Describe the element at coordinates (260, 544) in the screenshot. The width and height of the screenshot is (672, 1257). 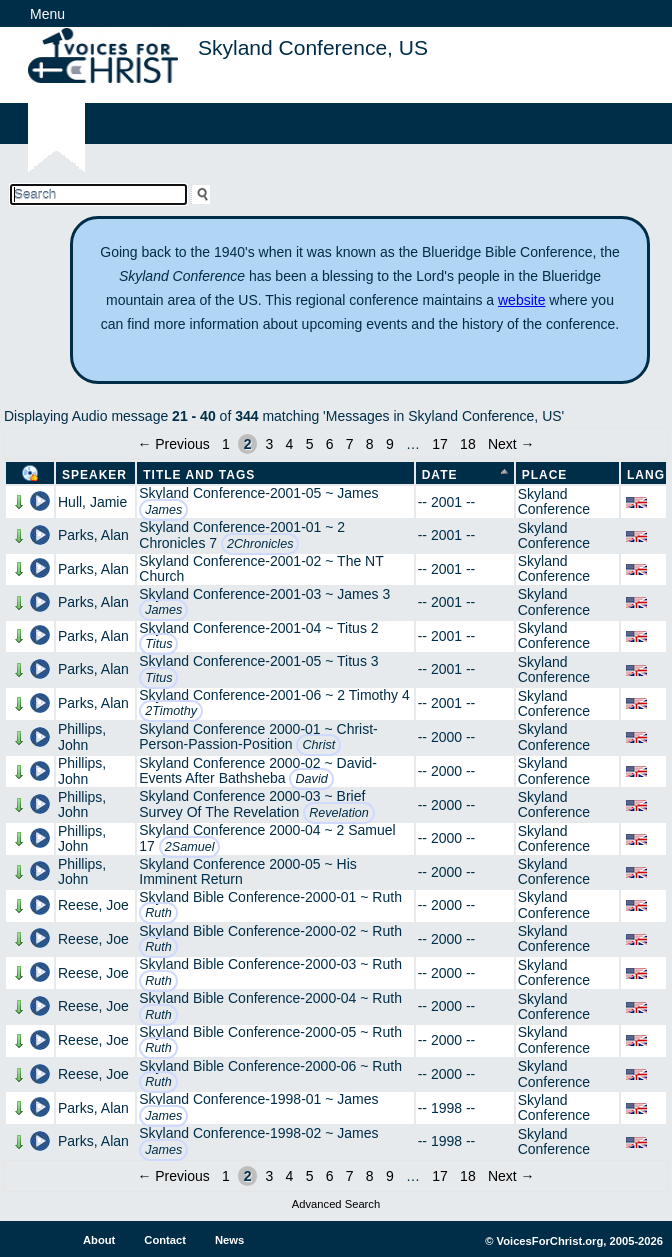
I see `2Chronicles` at that location.